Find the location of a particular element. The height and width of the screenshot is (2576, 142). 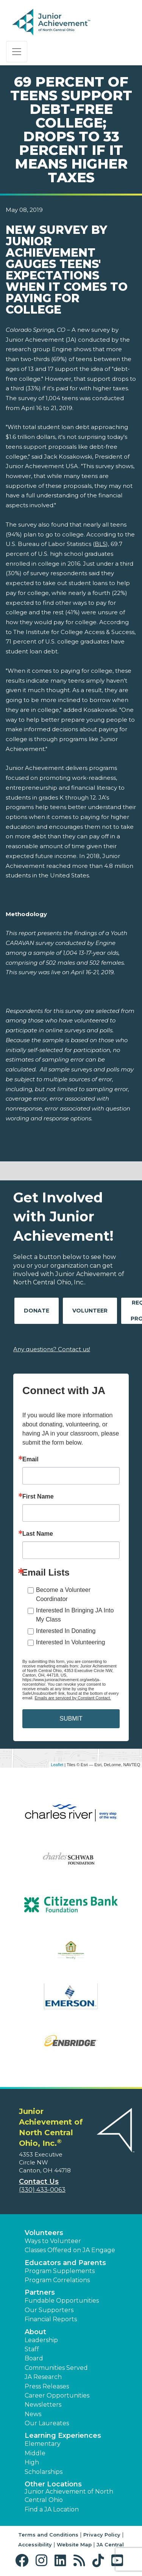

Any questions? Contact us! is located at coordinates (51, 1349).